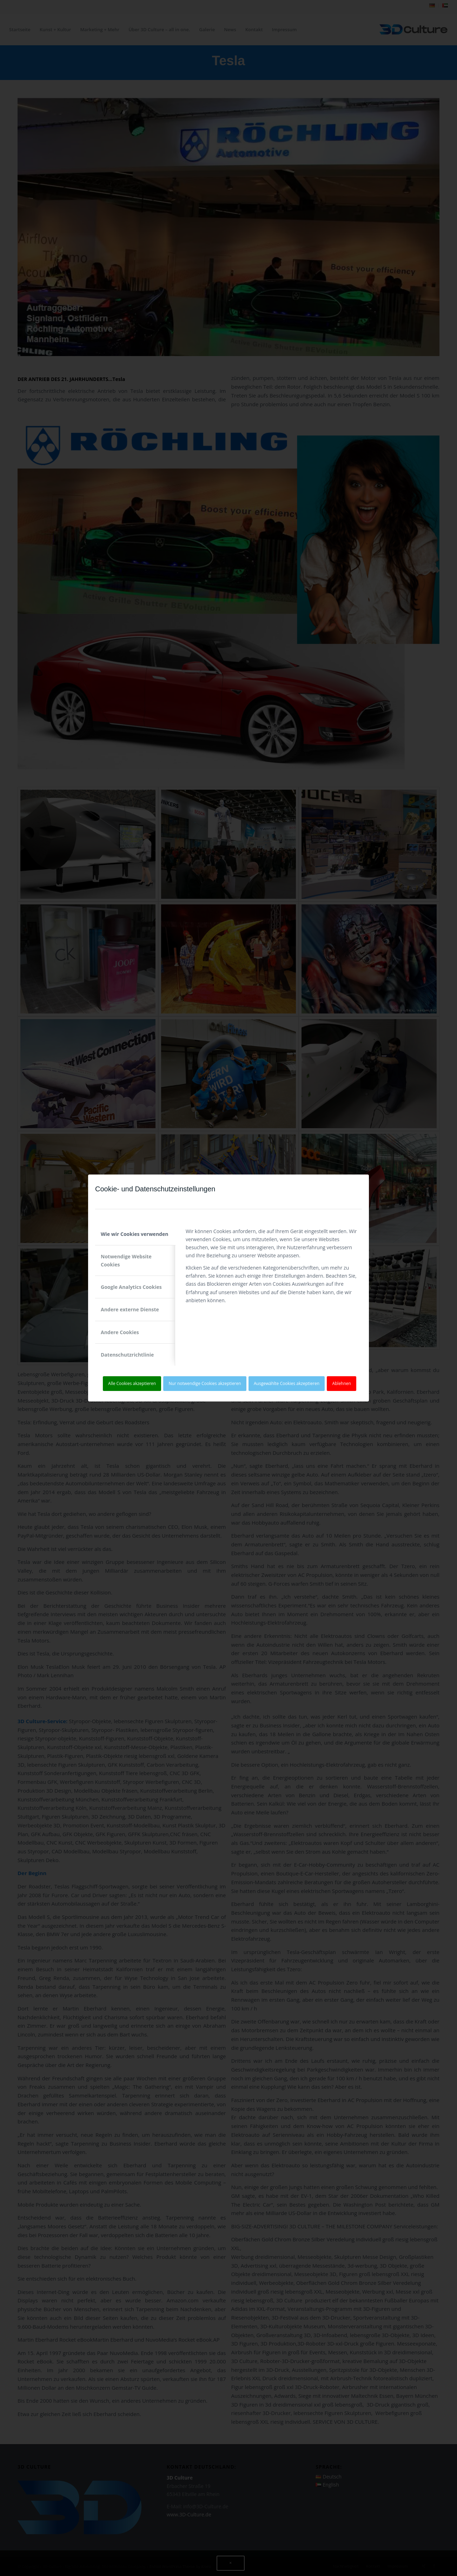 Image resolution: width=457 pixels, height=2576 pixels. I want to click on Andere externe Dienste [tab], so click(130, 1309).